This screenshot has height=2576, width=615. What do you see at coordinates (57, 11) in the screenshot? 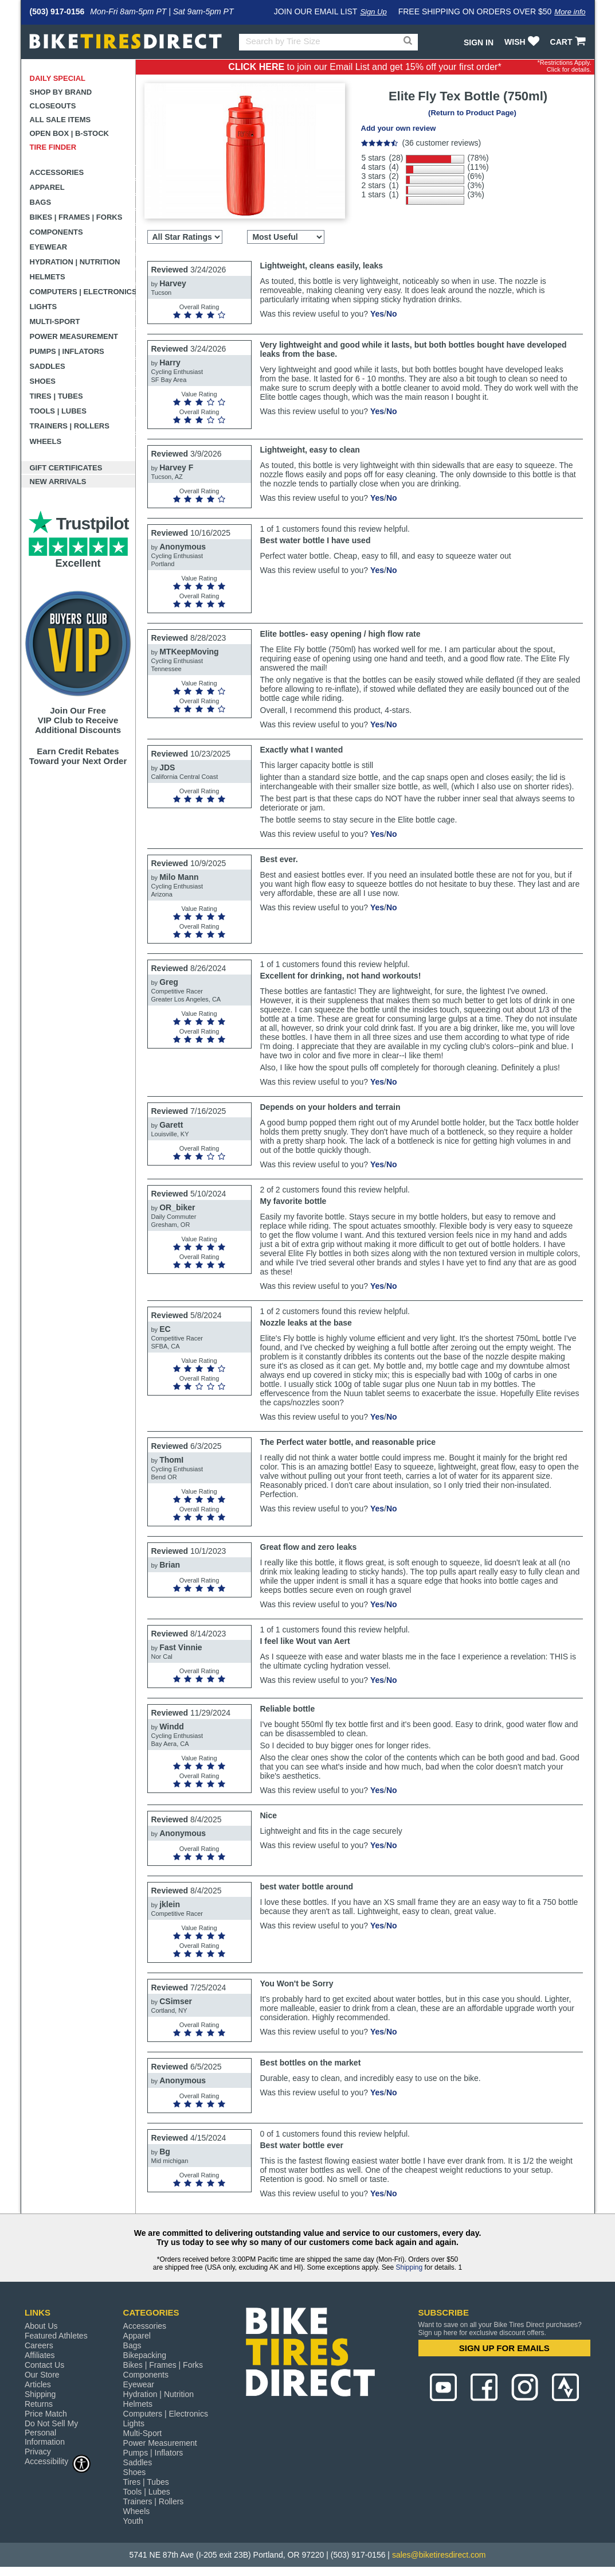
I see `(503) 917-0156` at bounding box center [57, 11].